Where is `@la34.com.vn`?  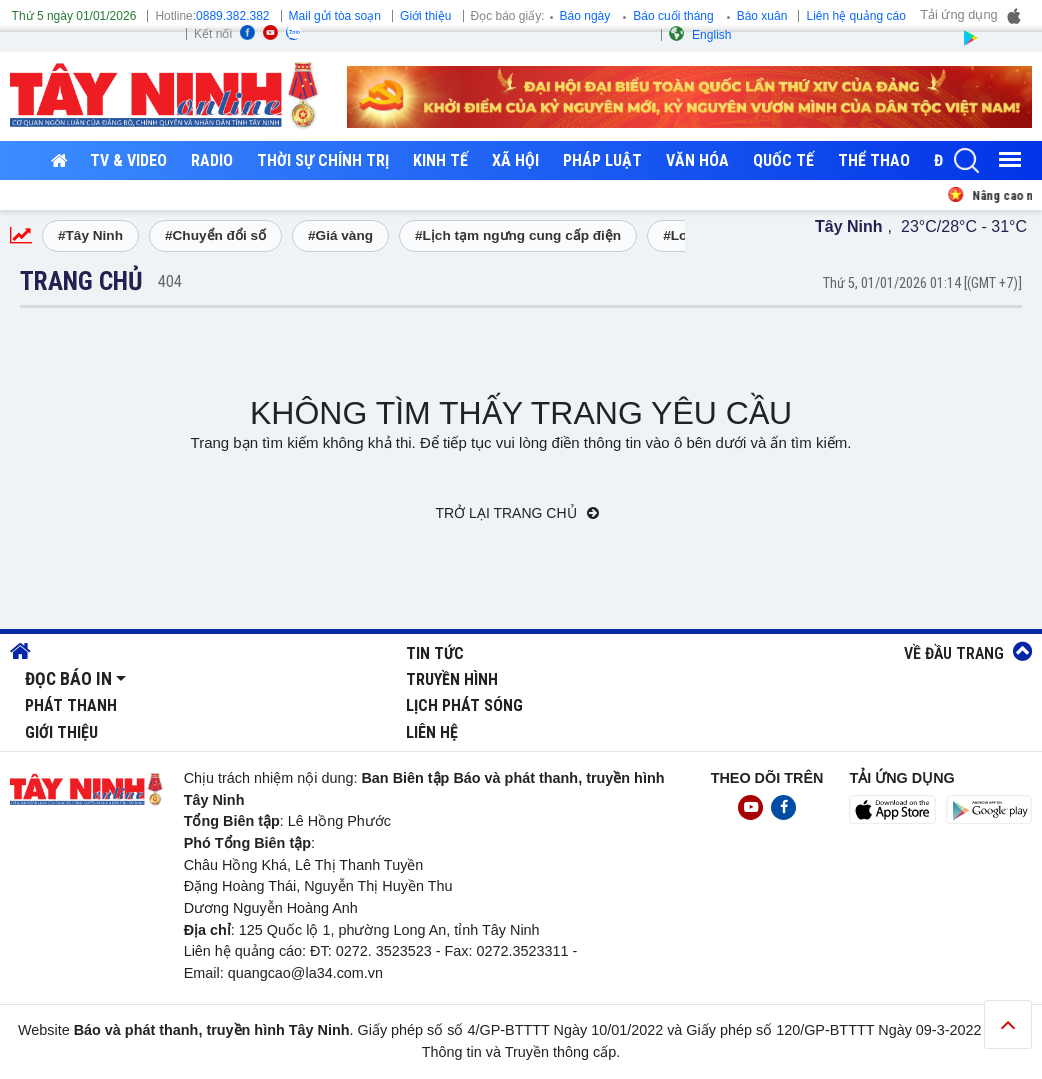
@la34.com.vn is located at coordinates (337, 973).